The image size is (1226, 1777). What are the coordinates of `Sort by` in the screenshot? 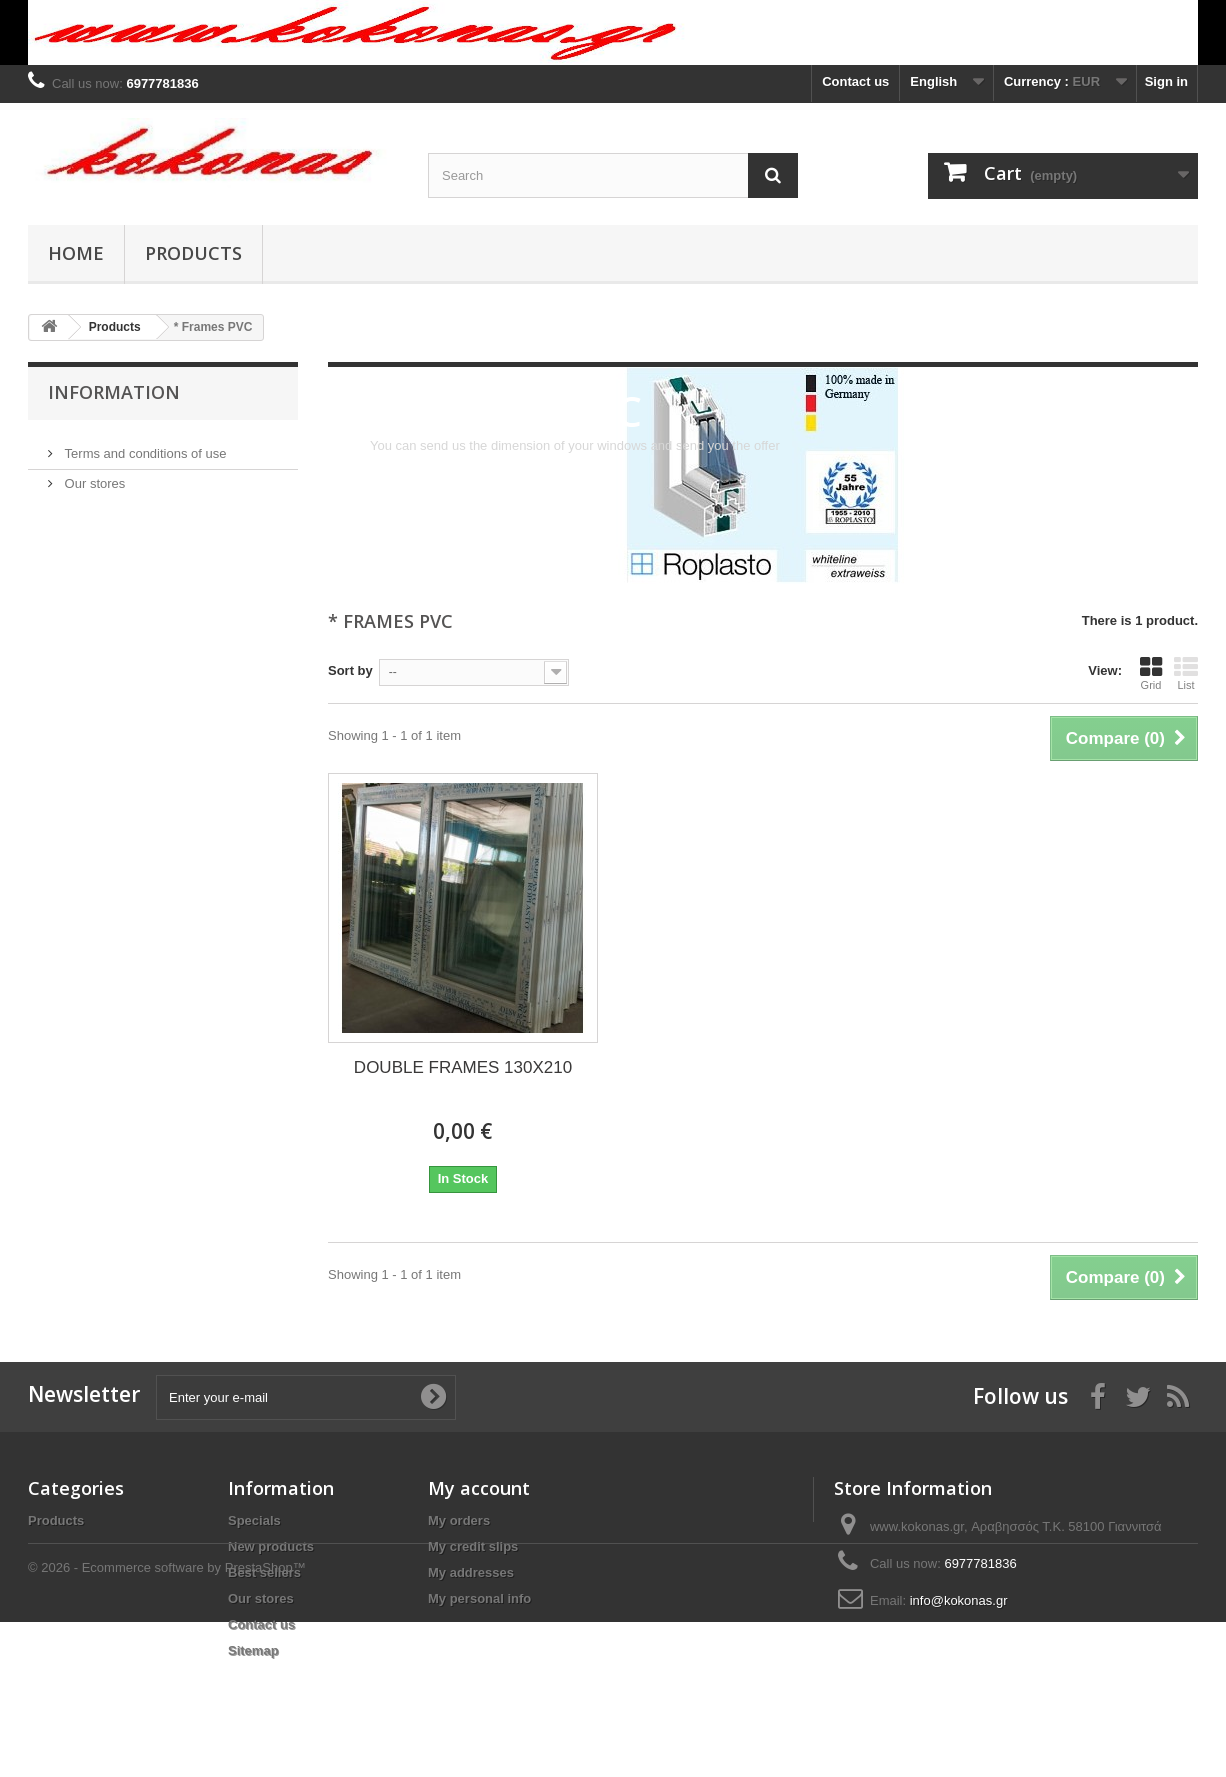 It's located at (350, 670).